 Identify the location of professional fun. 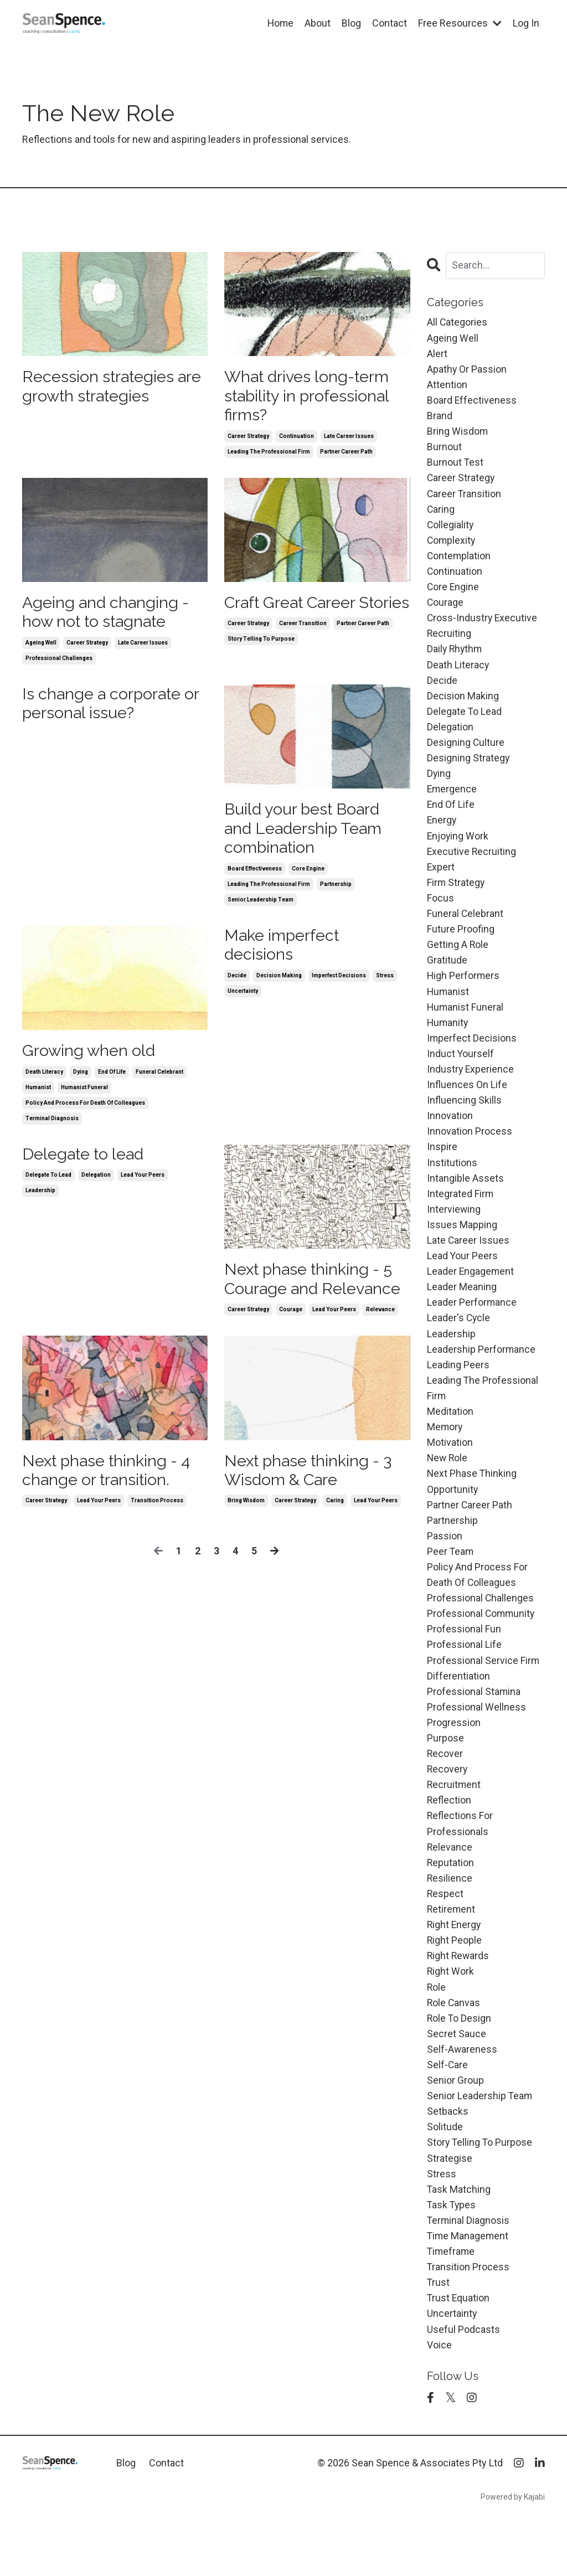
(464, 1662).